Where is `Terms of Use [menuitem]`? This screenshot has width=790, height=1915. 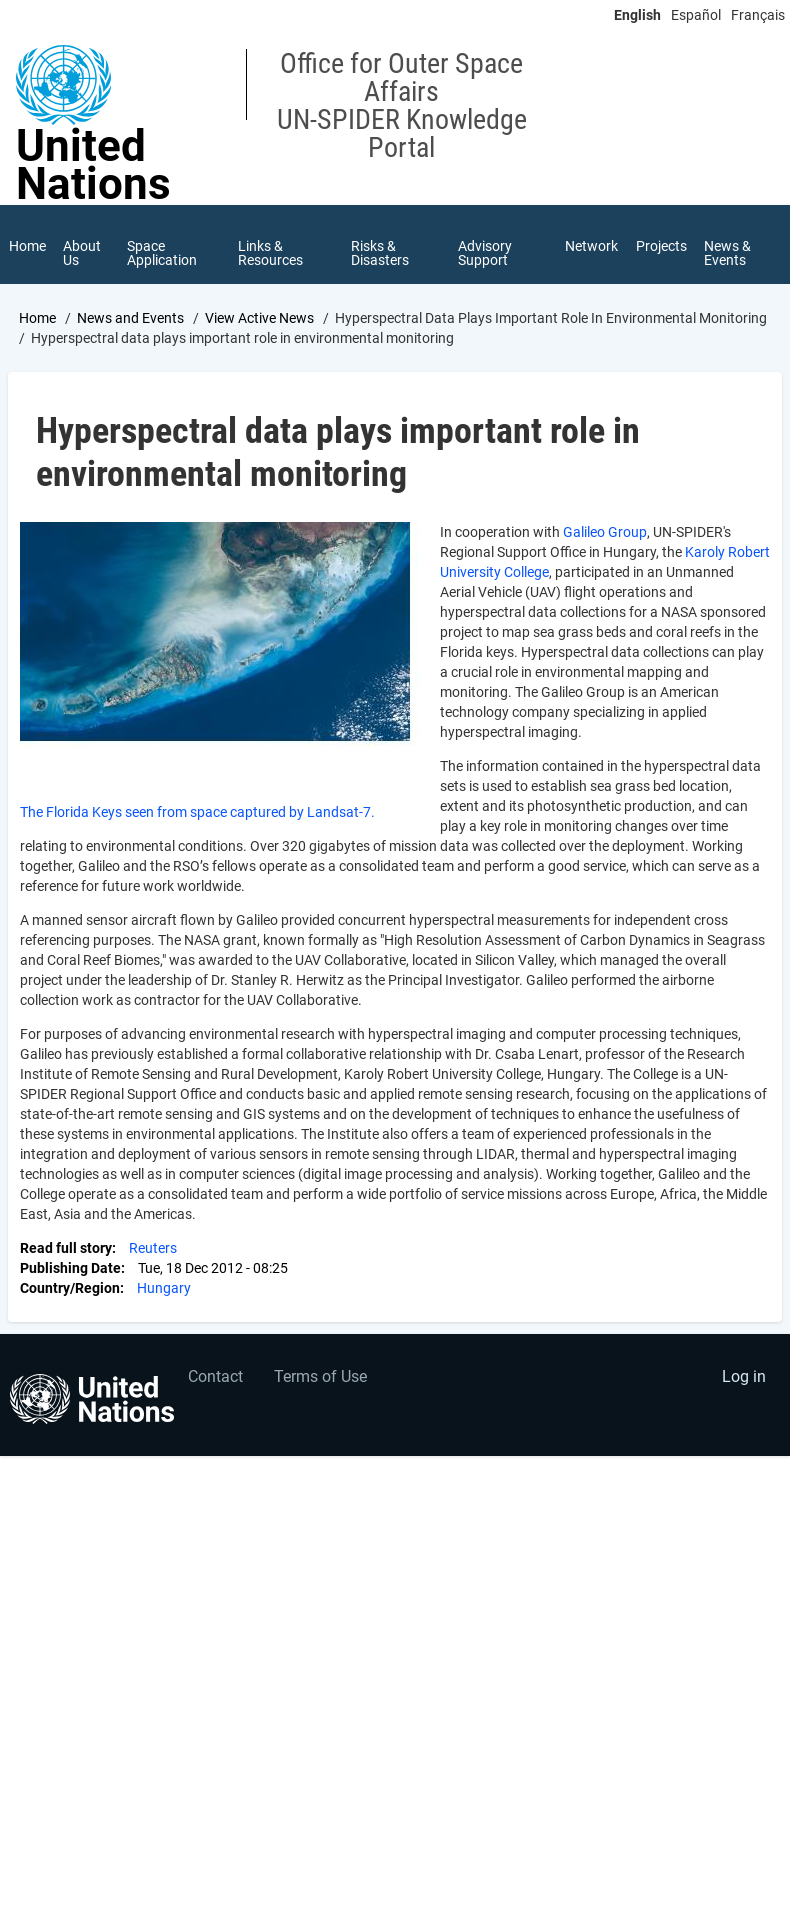 Terms of Use [menuitem] is located at coordinates (320, 1378).